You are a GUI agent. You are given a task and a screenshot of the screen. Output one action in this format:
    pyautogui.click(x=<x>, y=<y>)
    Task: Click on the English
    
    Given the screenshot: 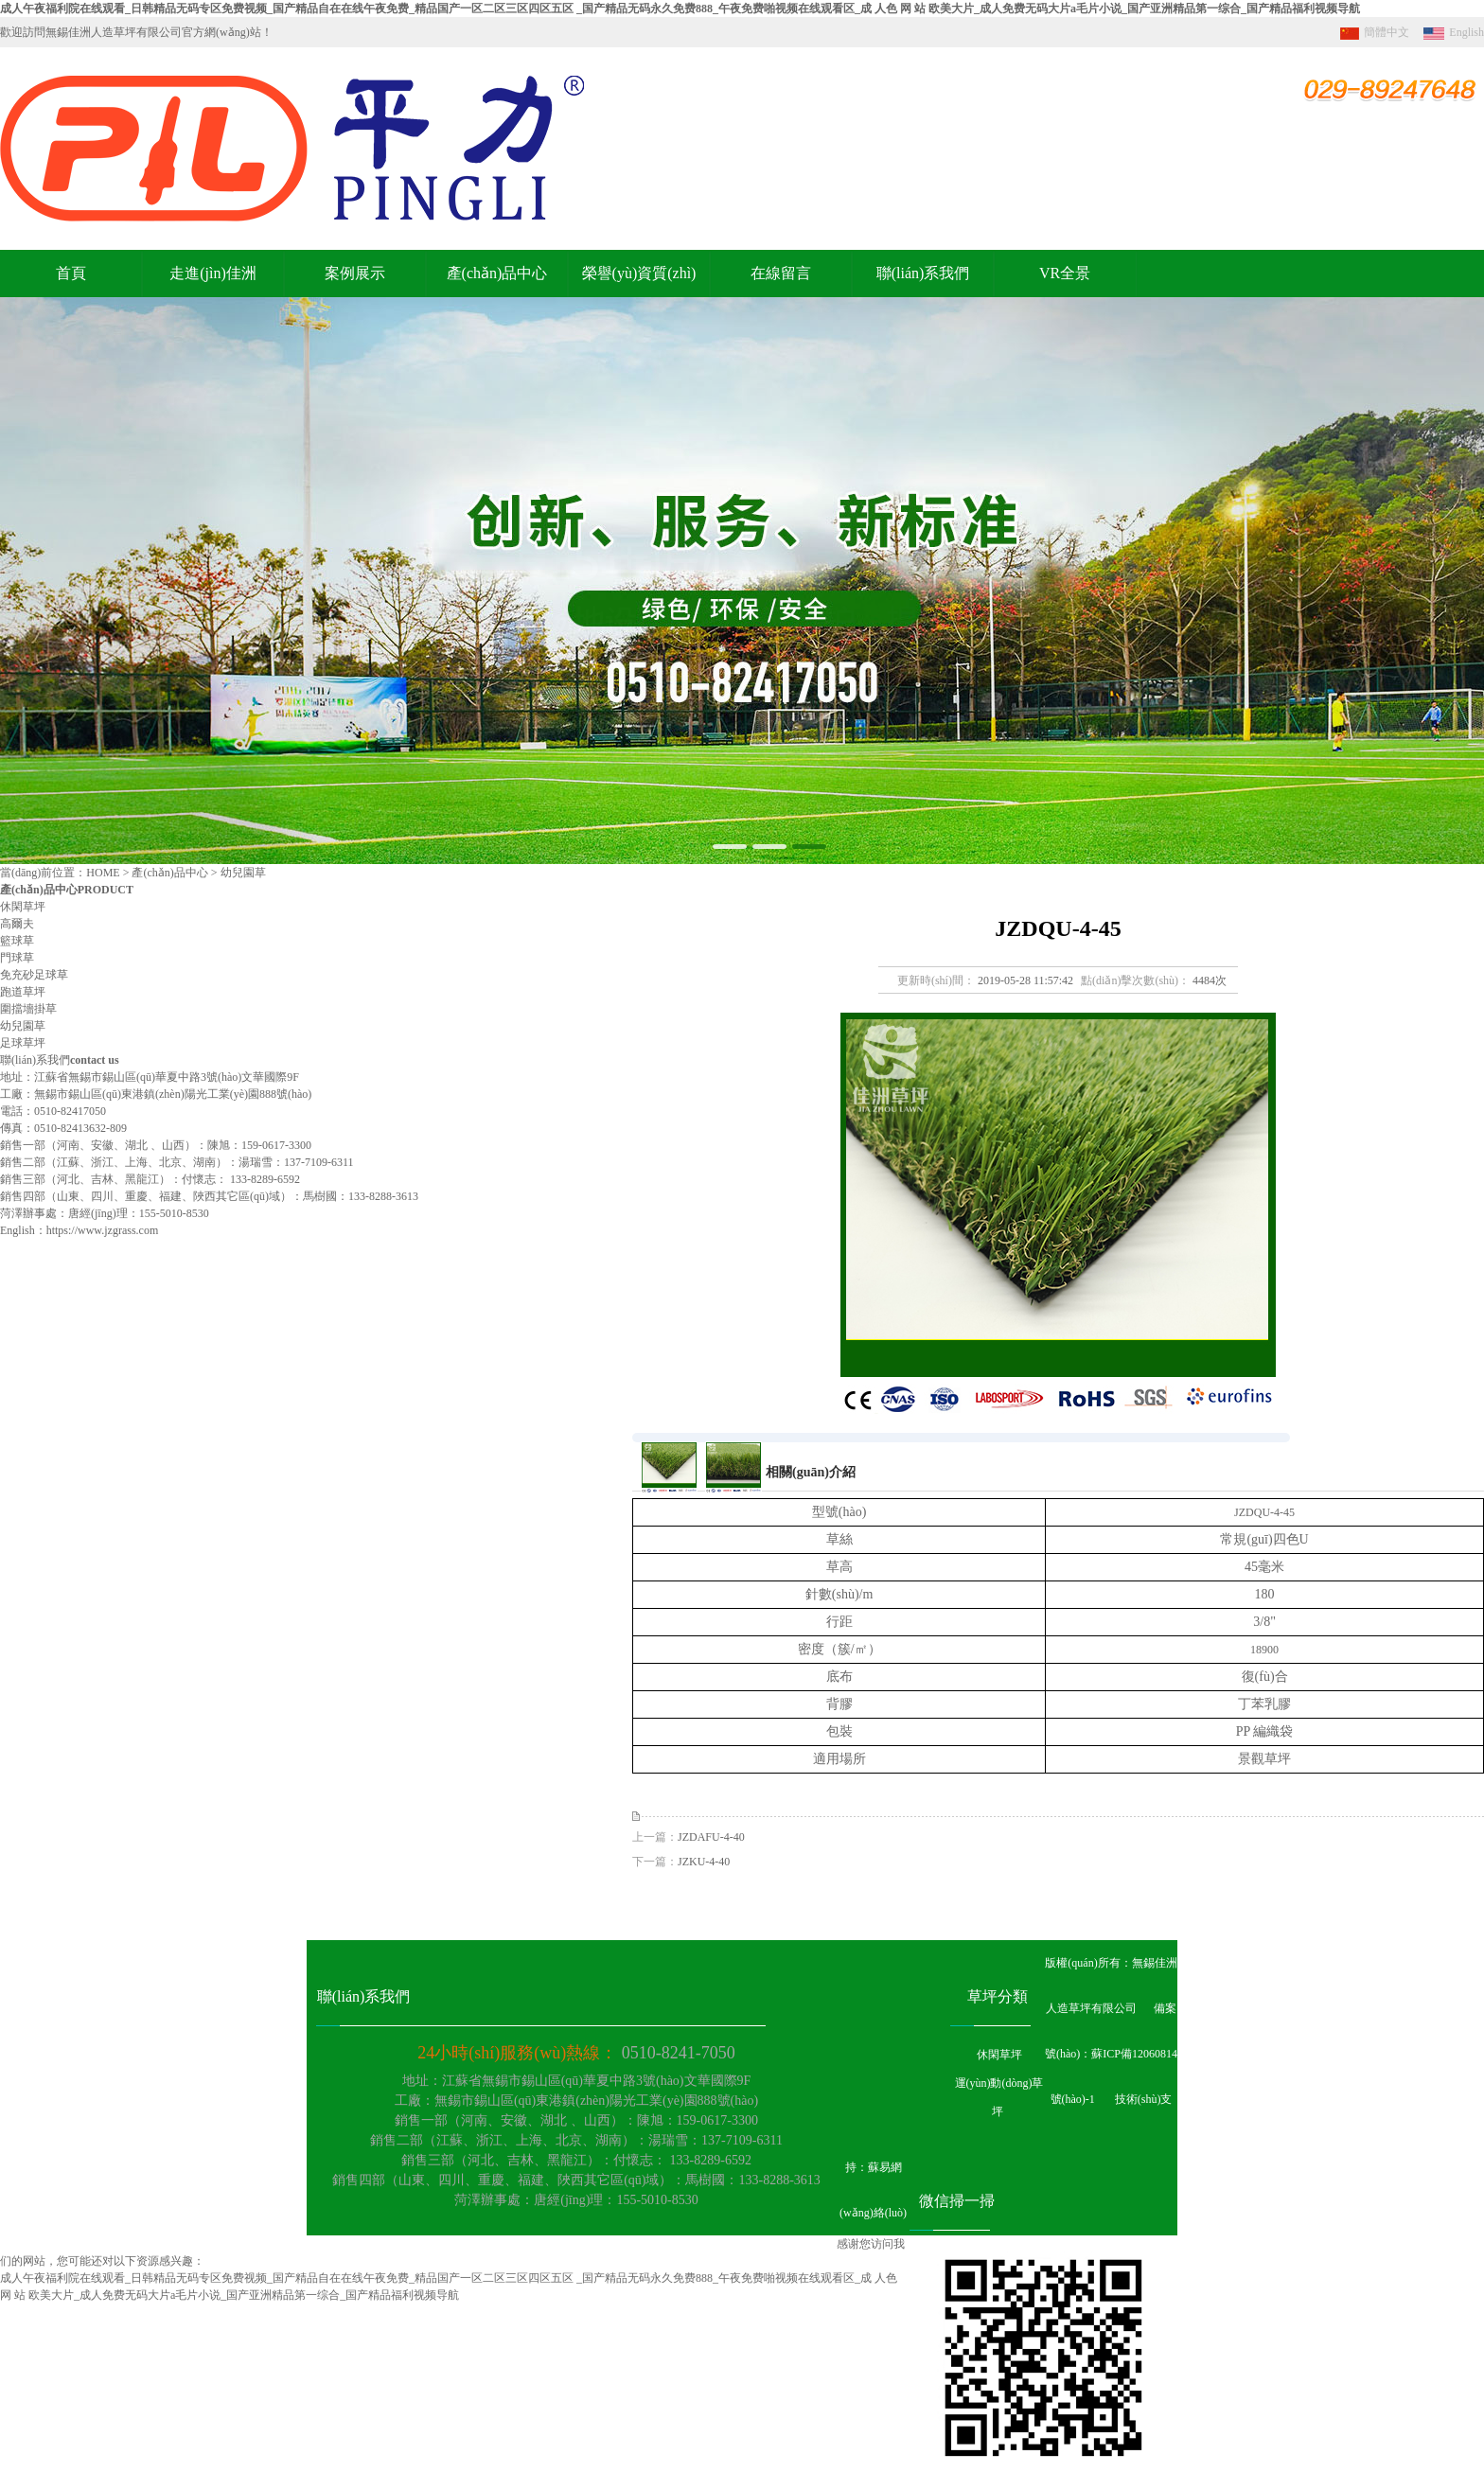 What is the action you would take?
    pyautogui.click(x=1451, y=32)
    